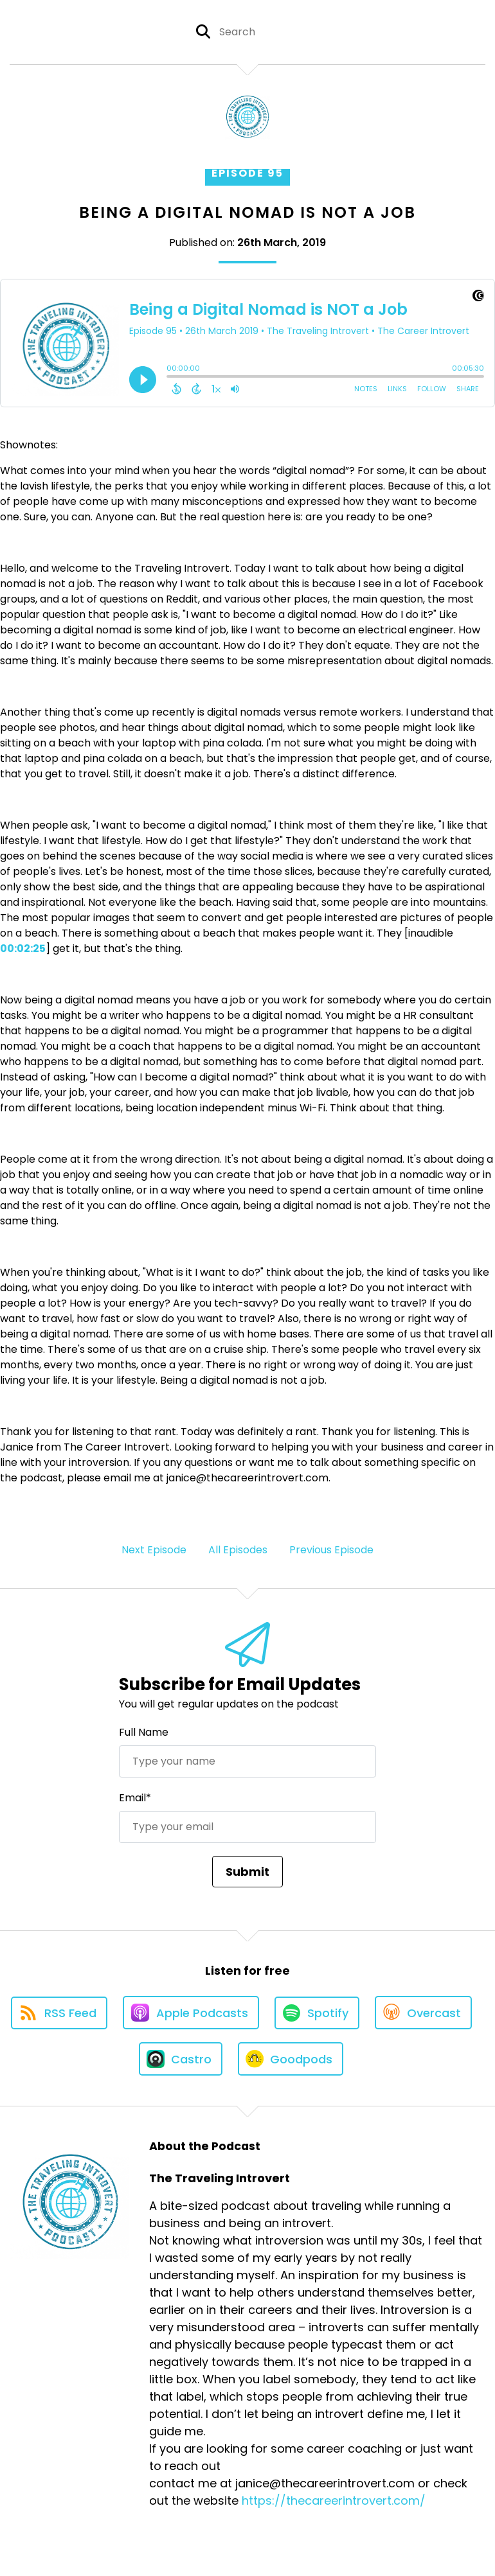 Image resolution: width=495 pixels, height=2576 pixels. What do you see at coordinates (143, 1732) in the screenshot?
I see `Full Name` at bounding box center [143, 1732].